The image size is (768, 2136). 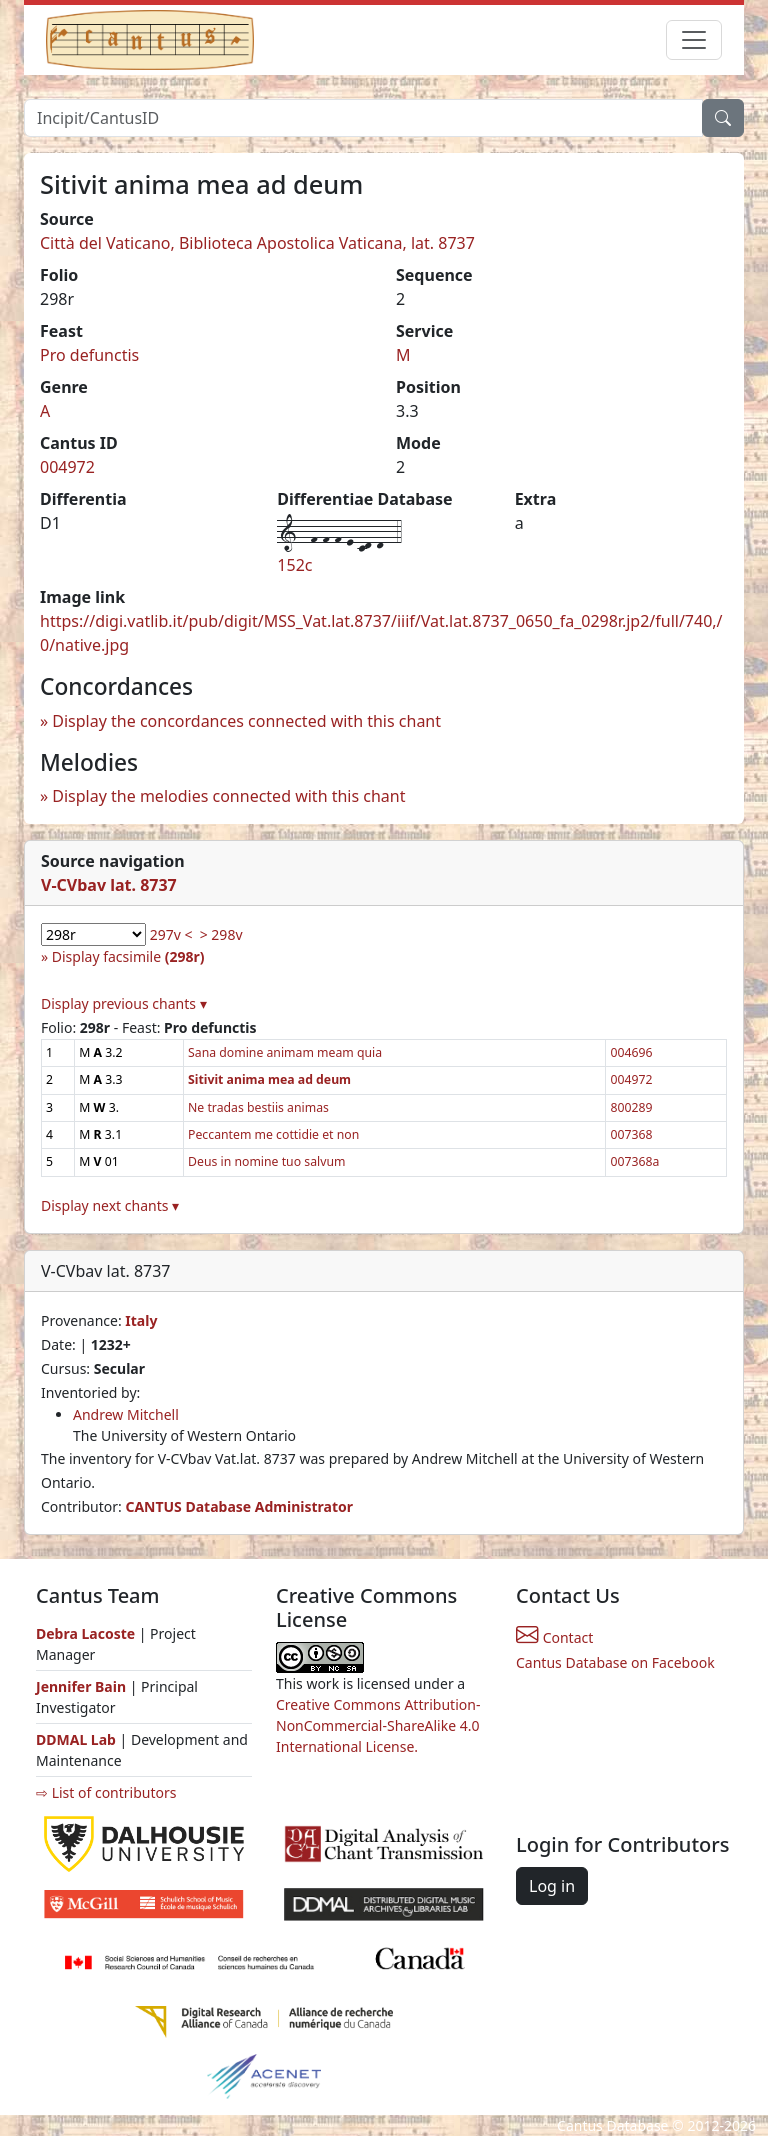 What do you see at coordinates (171, 934) in the screenshot?
I see `297v <` at bounding box center [171, 934].